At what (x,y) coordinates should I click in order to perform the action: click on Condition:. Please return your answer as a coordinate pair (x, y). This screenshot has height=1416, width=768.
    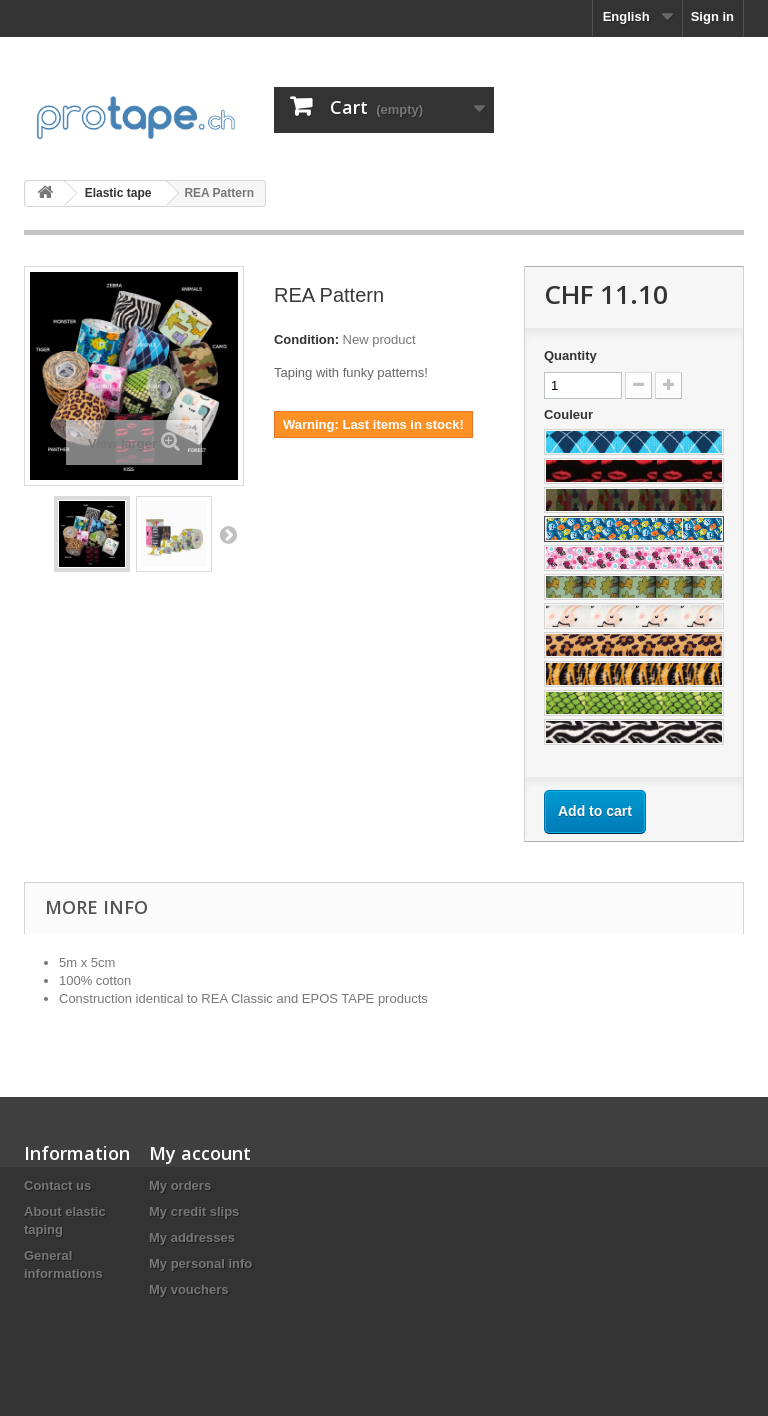
    Looking at the image, I should click on (306, 339).